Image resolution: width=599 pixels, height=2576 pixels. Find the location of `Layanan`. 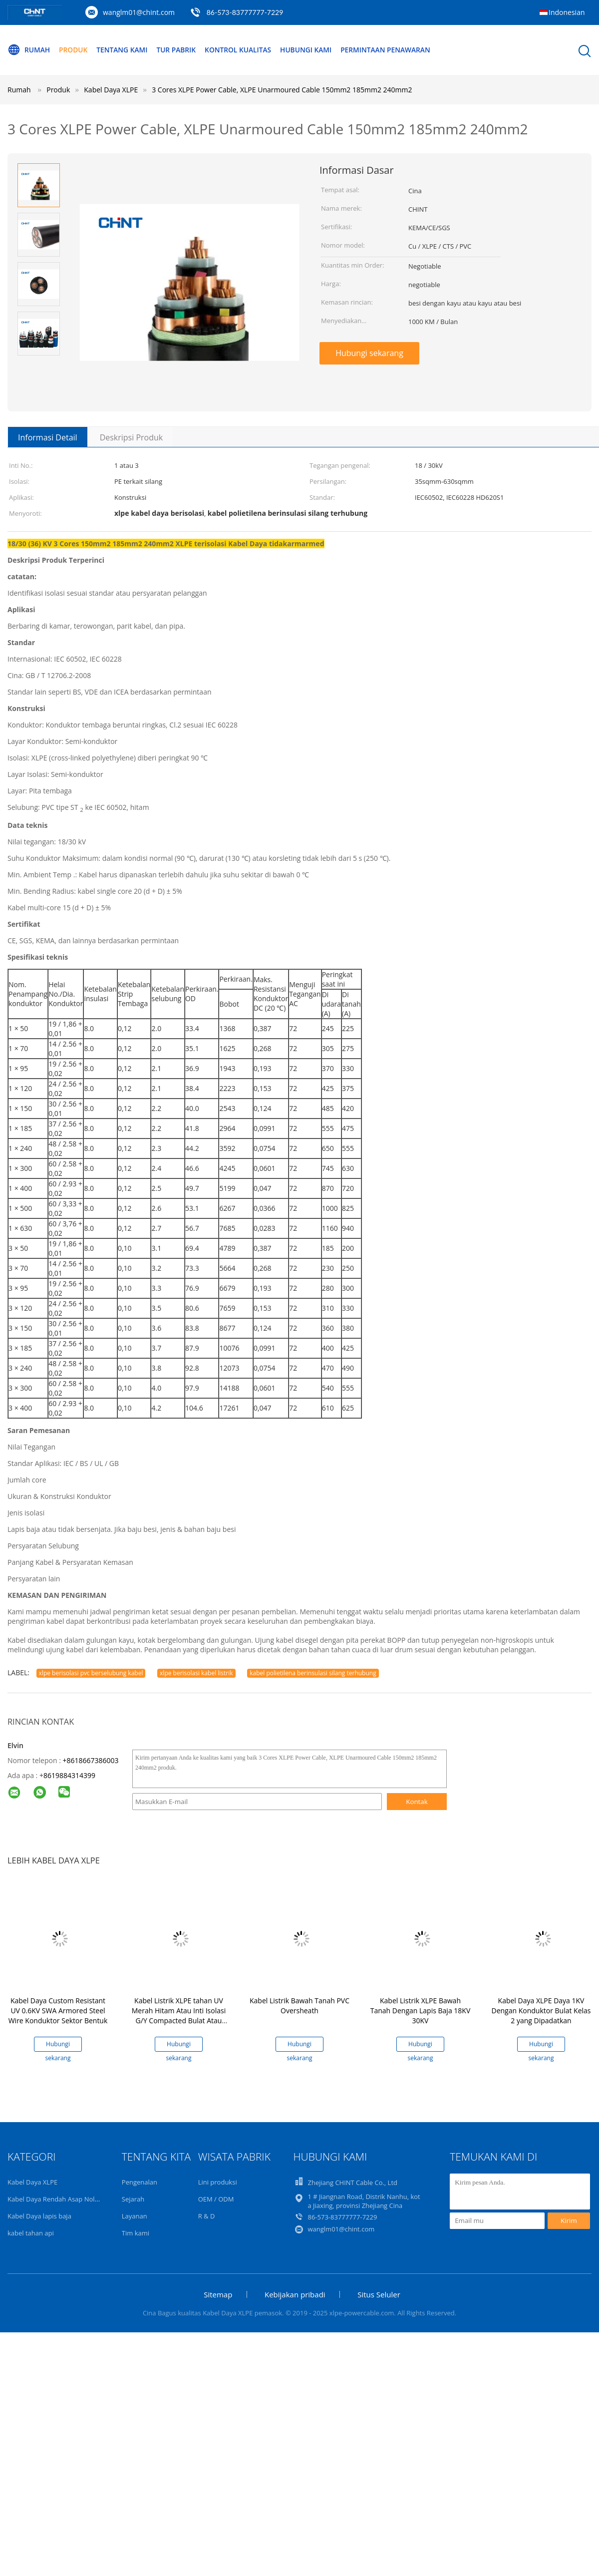

Layanan is located at coordinates (134, 2215).